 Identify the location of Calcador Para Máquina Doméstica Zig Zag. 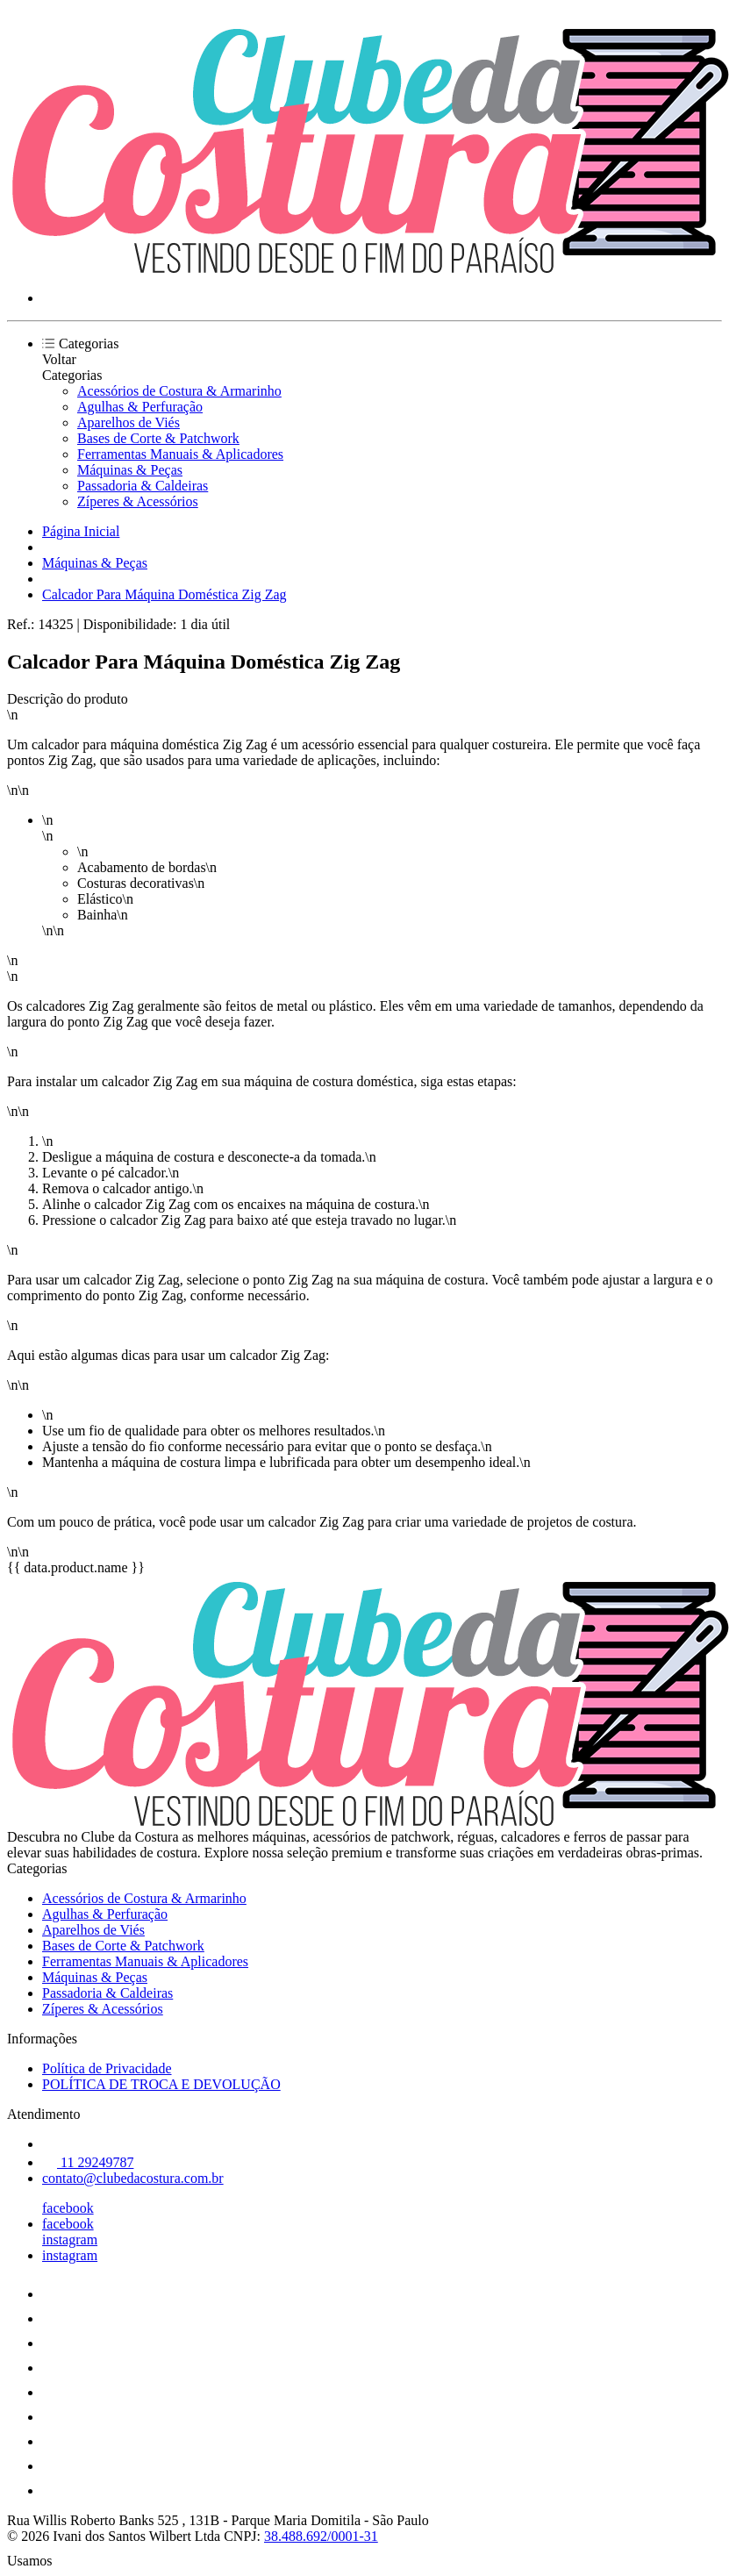
(164, 594).